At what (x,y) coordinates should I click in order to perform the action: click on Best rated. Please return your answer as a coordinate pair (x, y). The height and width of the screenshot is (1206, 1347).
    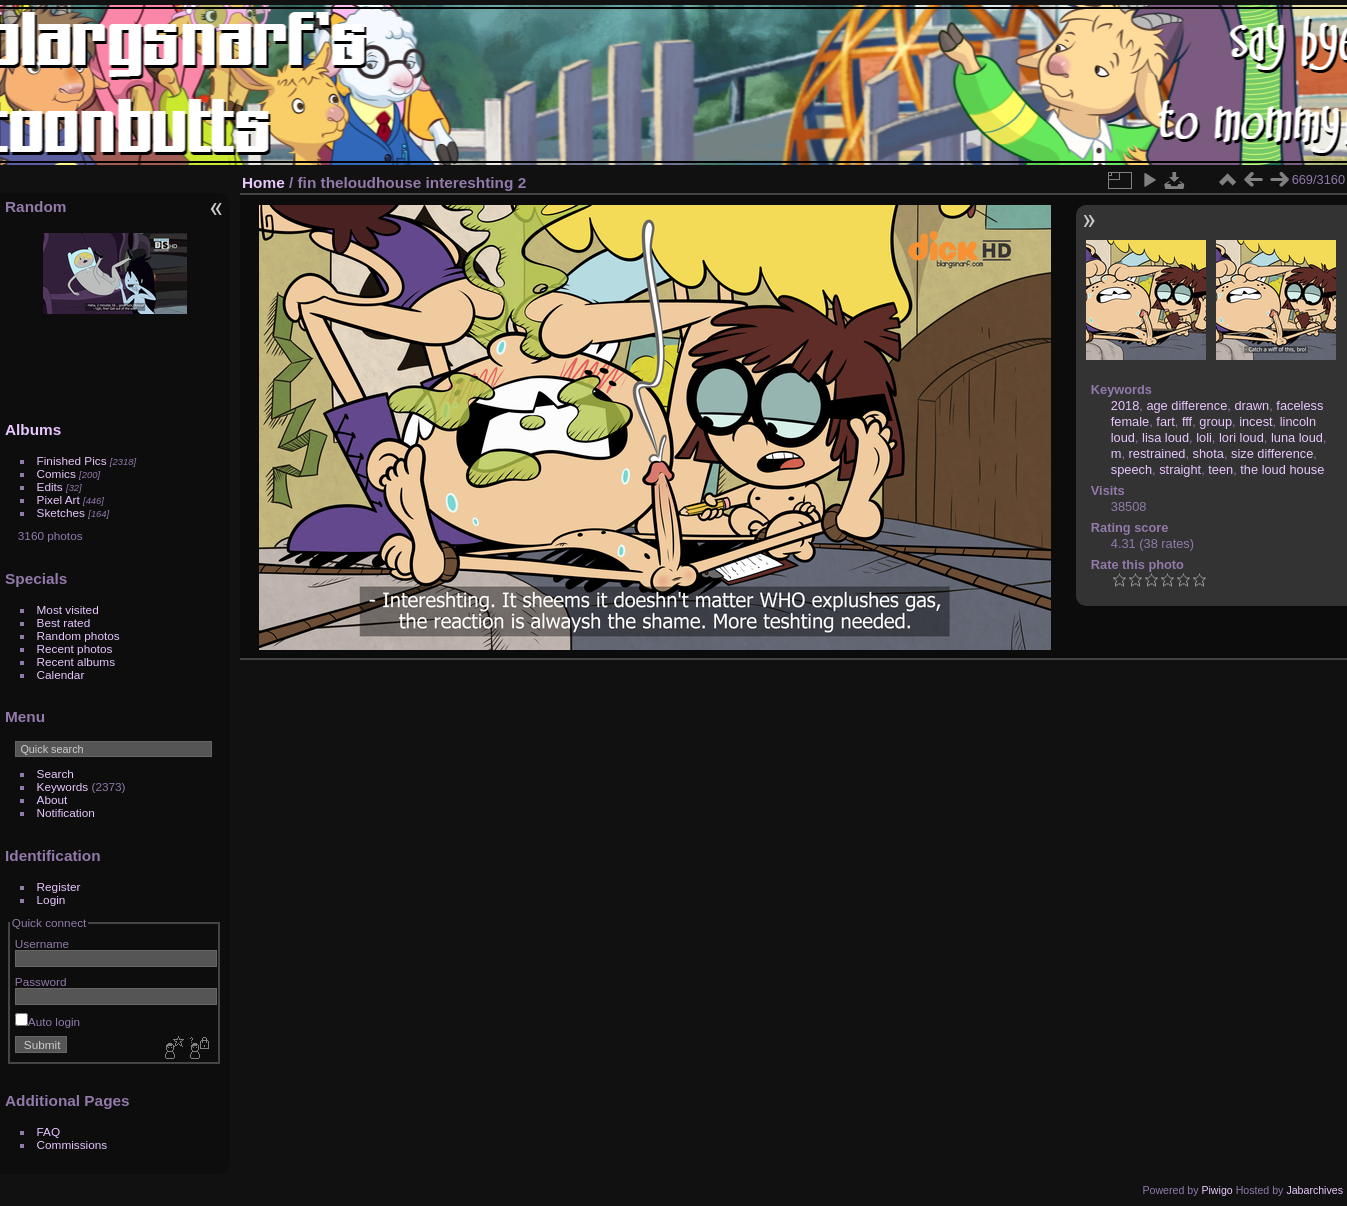
    Looking at the image, I should click on (64, 622).